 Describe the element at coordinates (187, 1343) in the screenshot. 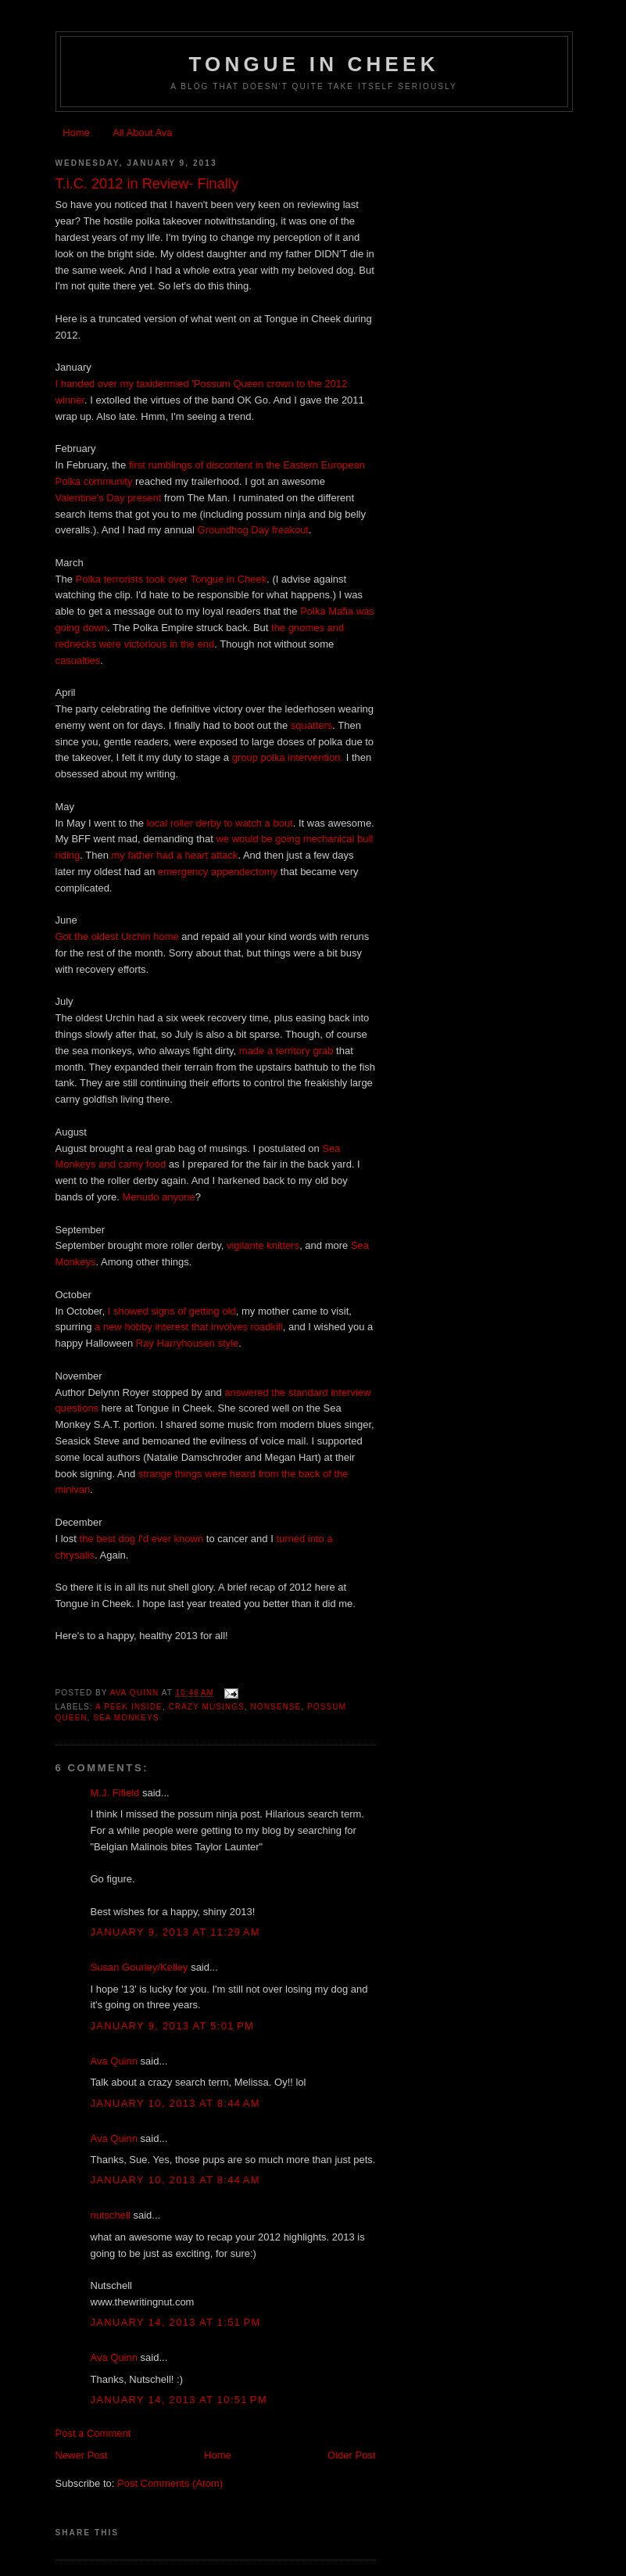

I see `Ray Harryhousen style` at that location.